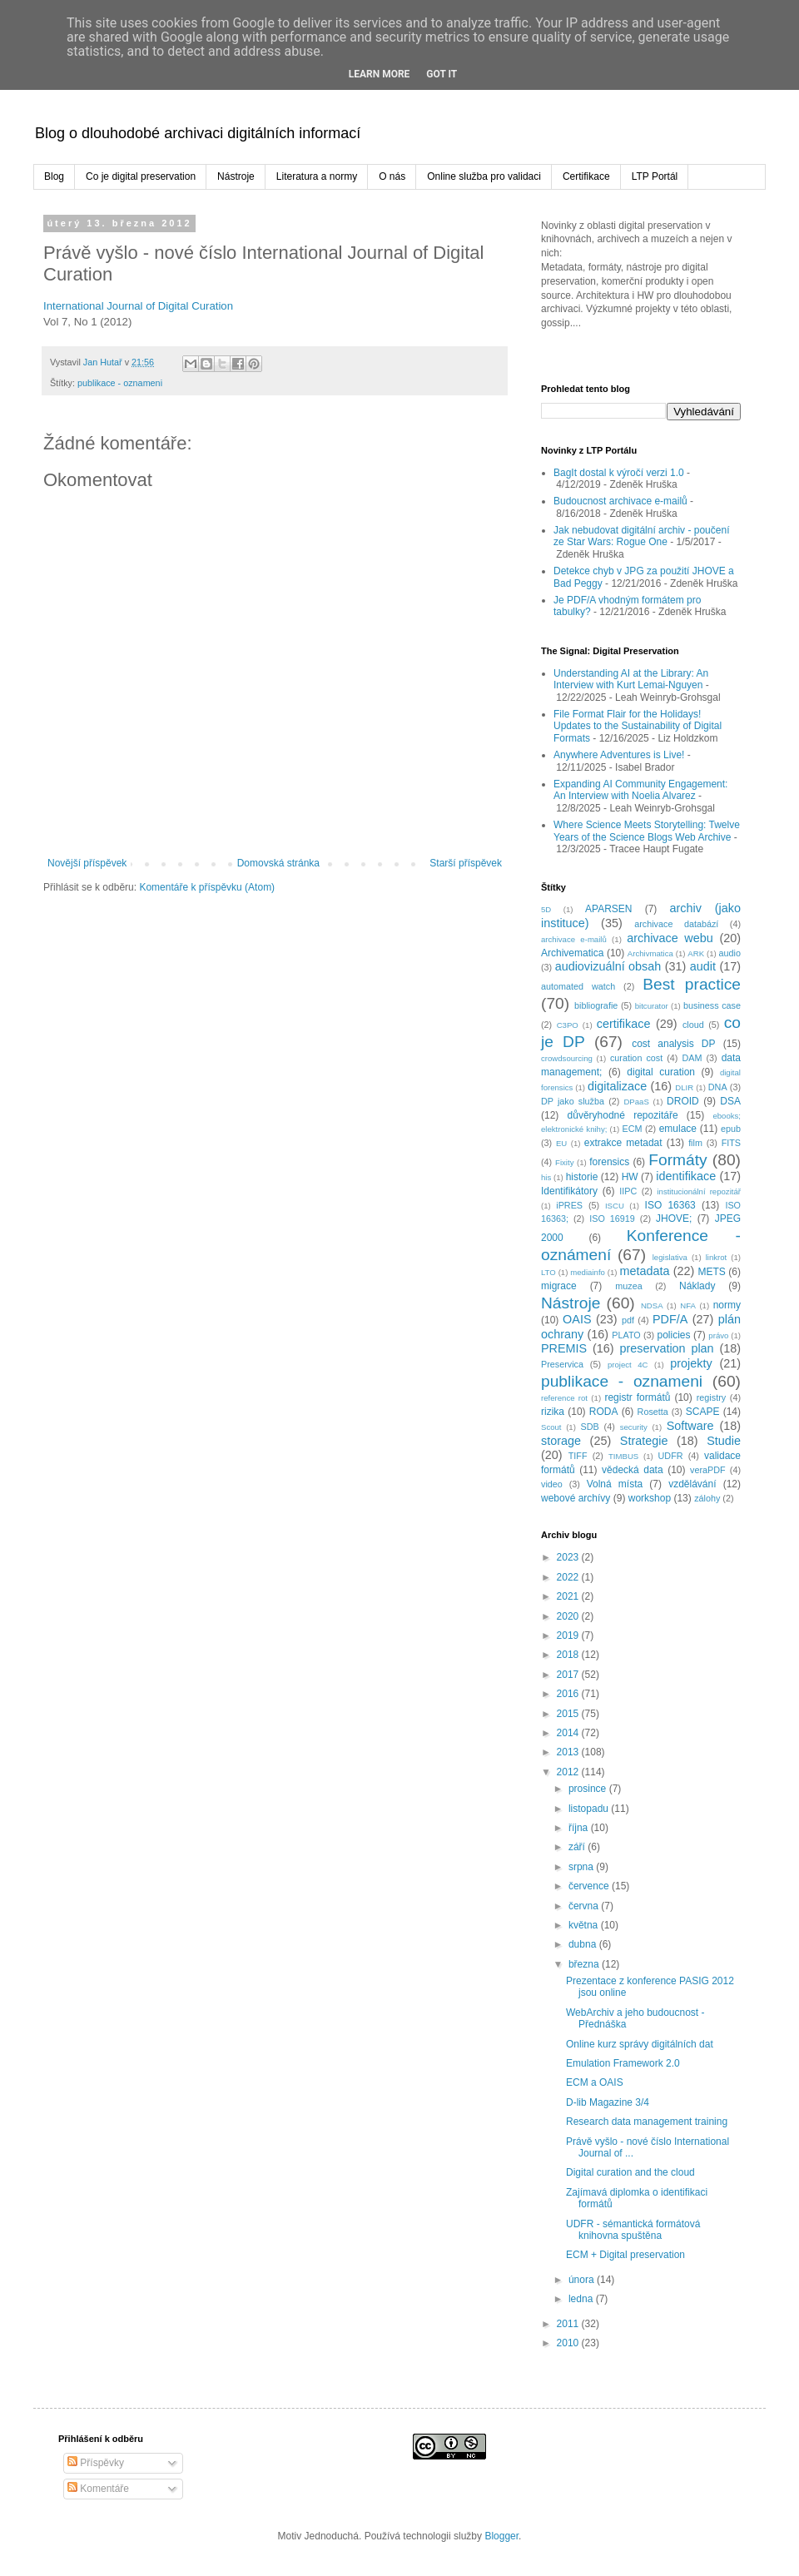  I want to click on Nástroje, so click(236, 176).